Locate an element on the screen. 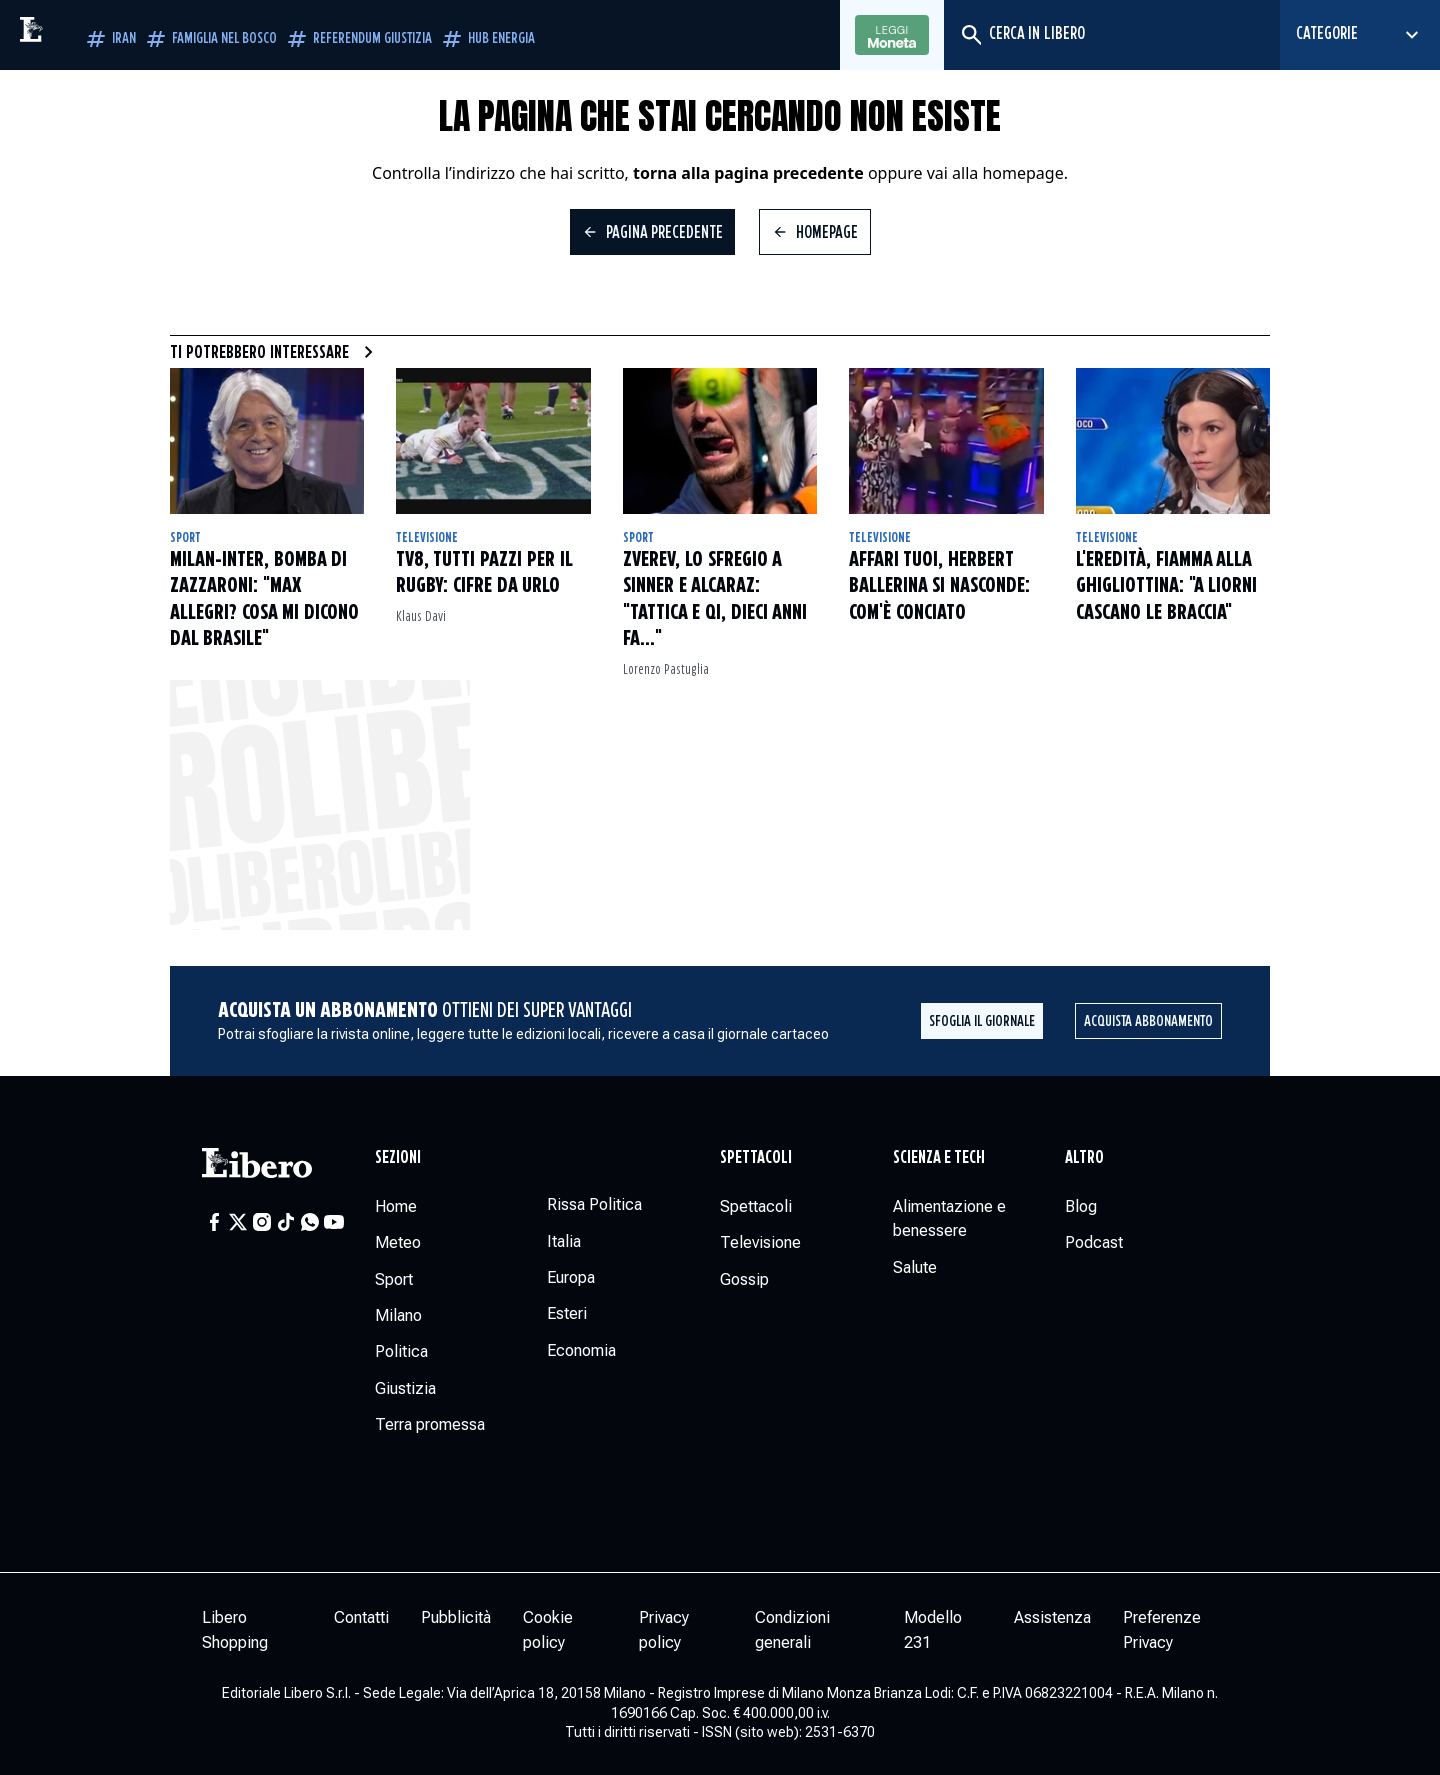 The image size is (1440, 1775). Sport is located at coordinates (185, 538).